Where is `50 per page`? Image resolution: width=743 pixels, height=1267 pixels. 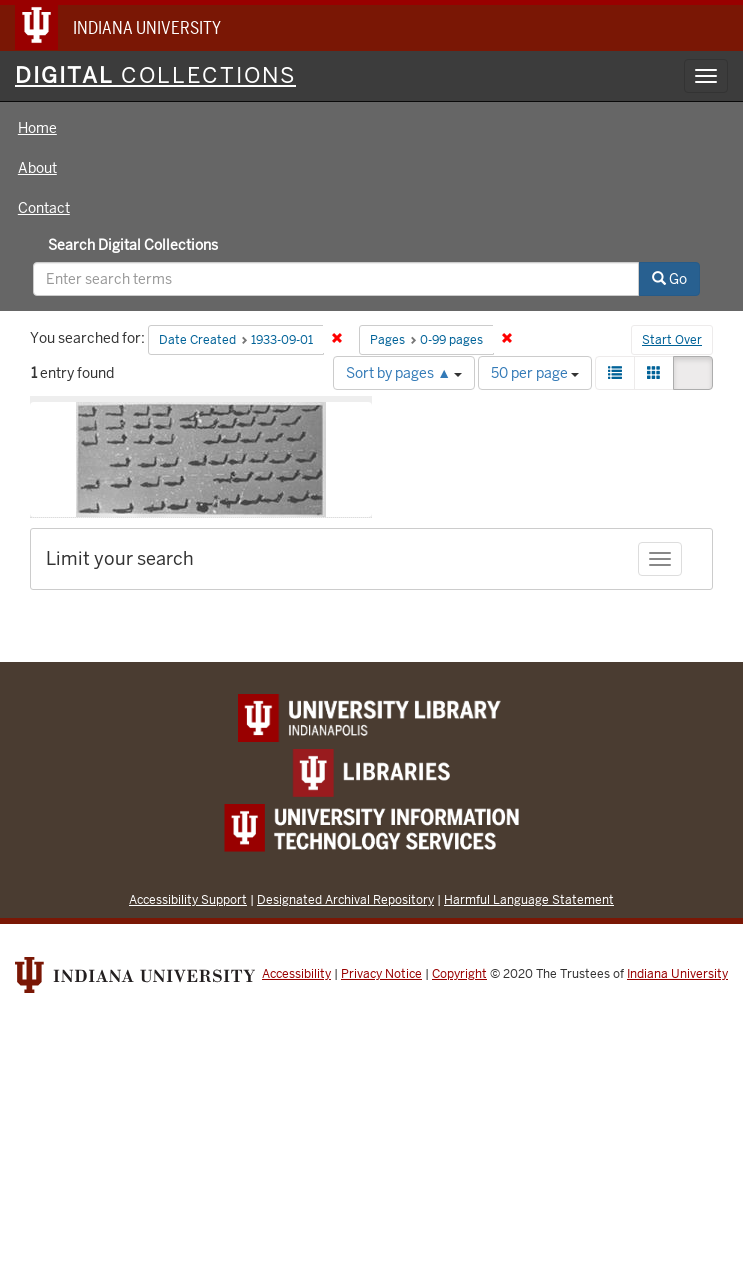
50 per page is located at coordinates (535, 373).